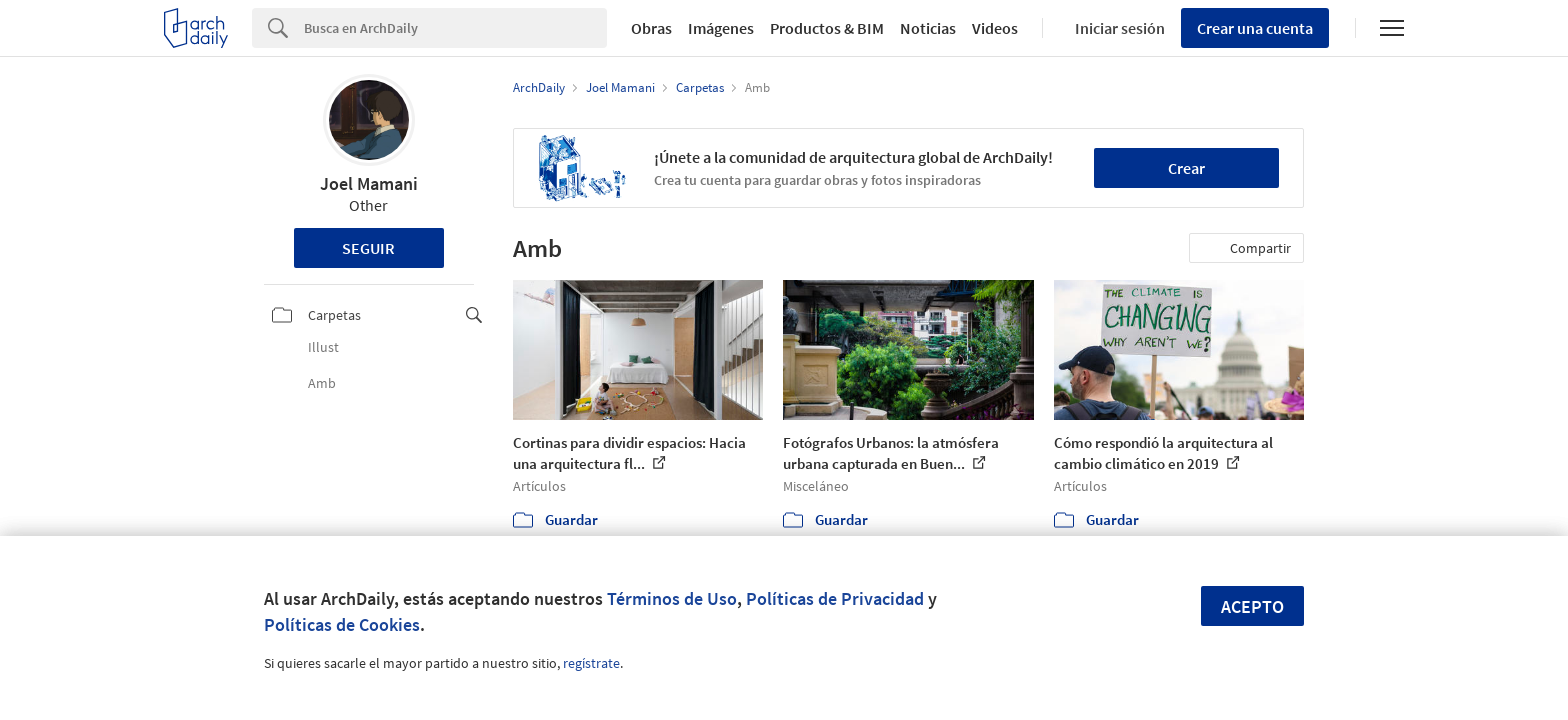 The width and height of the screenshot is (1568, 720). What do you see at coordinates (455, 28) in the screenshot?
I see `[Search]` at bounding box center [455, 28].